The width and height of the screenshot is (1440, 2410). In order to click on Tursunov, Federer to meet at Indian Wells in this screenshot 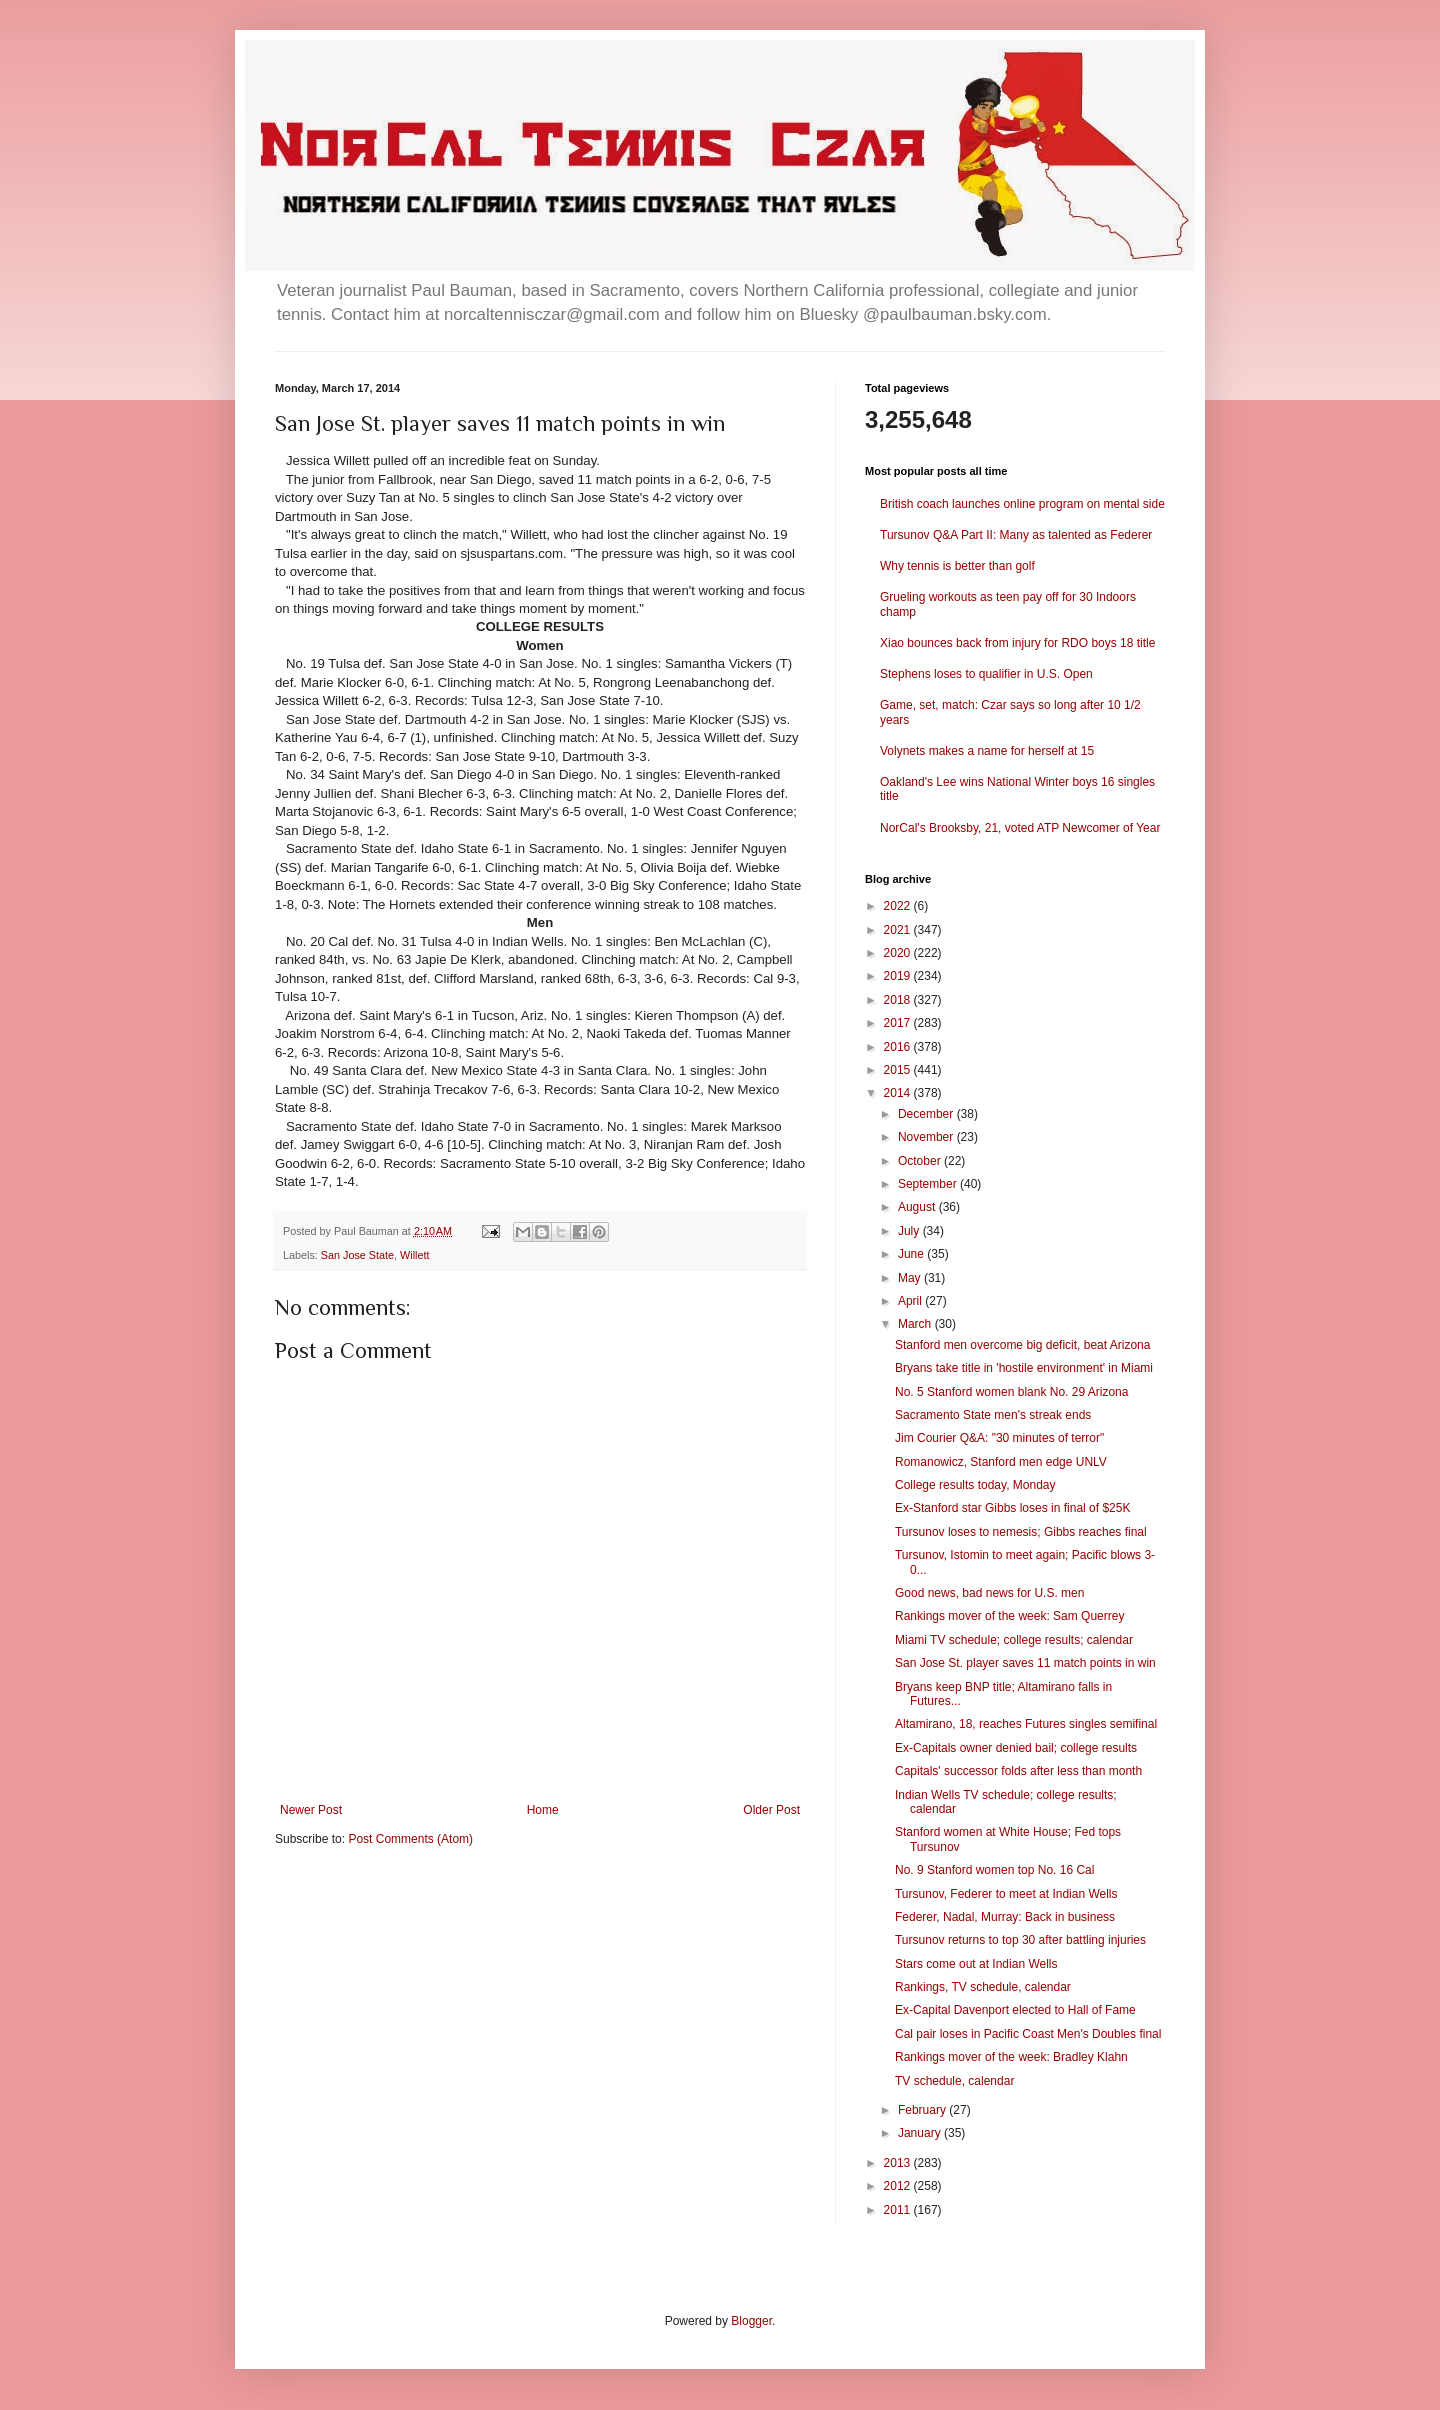, I will do `click(1006, 1894)`.